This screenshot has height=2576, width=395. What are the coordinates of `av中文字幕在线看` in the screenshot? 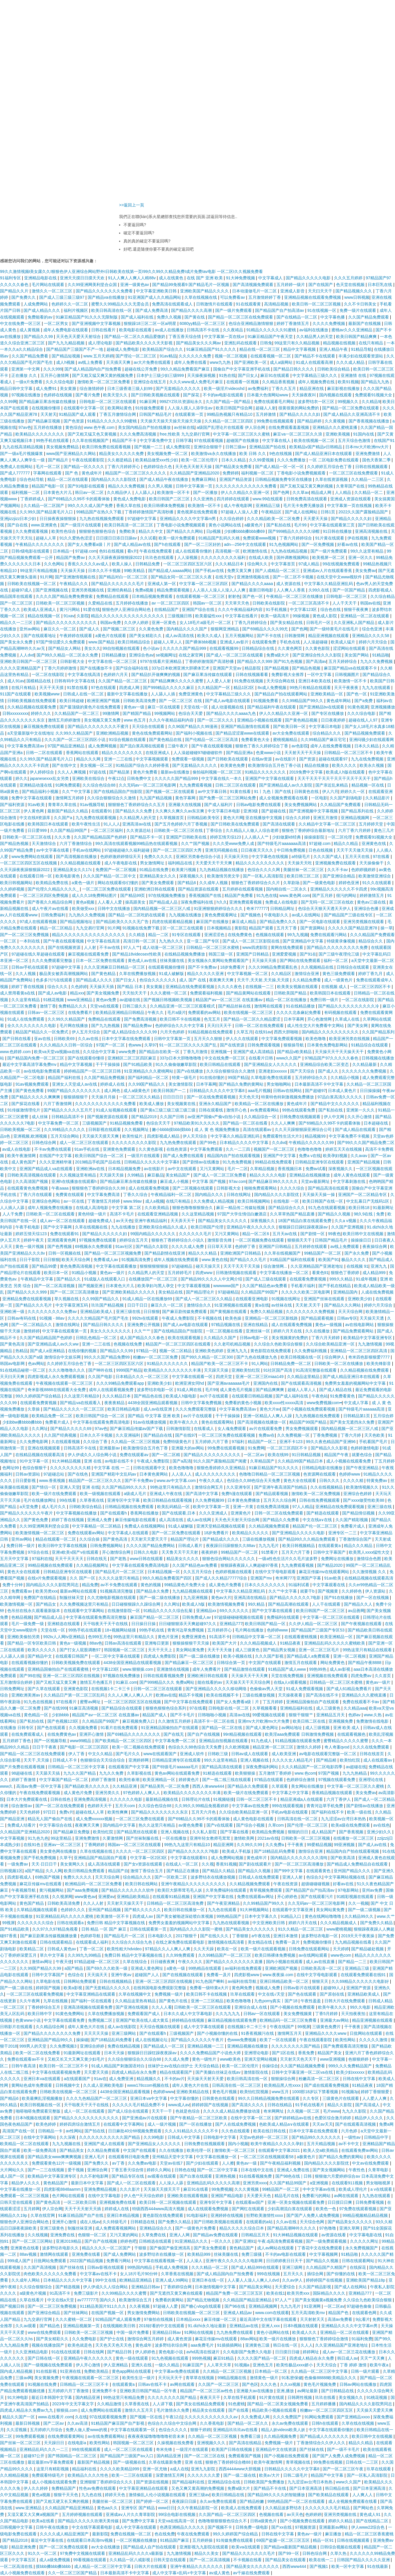 It's located at (53, 850).